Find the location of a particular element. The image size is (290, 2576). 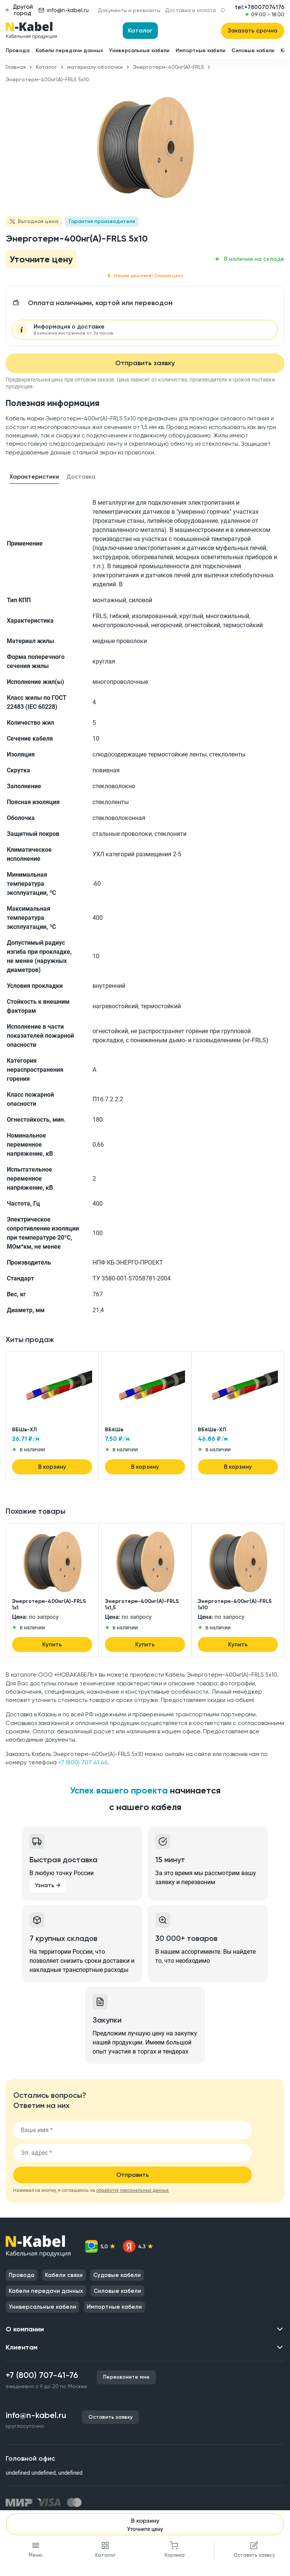

Купить is located at coordinates (52, 1644).